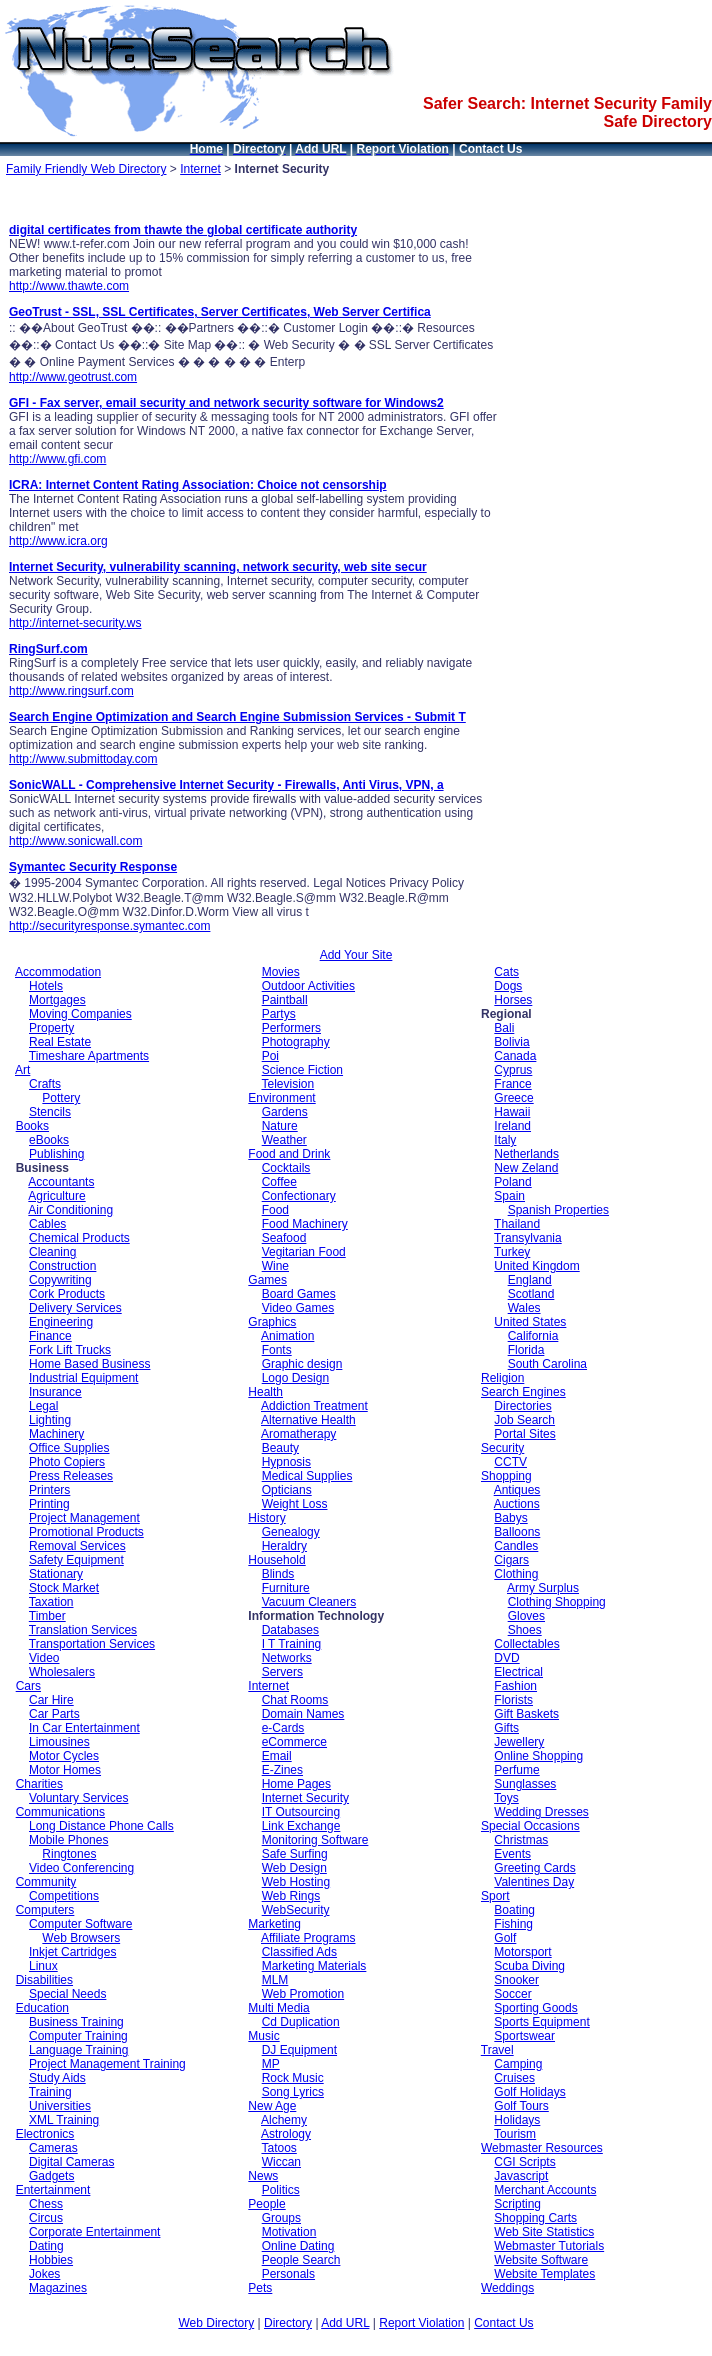 The height and width of the screenshot is (2356, 712). Describe the element at coordinates (277, 1756) in the screenshot. I see `Email` at that location.